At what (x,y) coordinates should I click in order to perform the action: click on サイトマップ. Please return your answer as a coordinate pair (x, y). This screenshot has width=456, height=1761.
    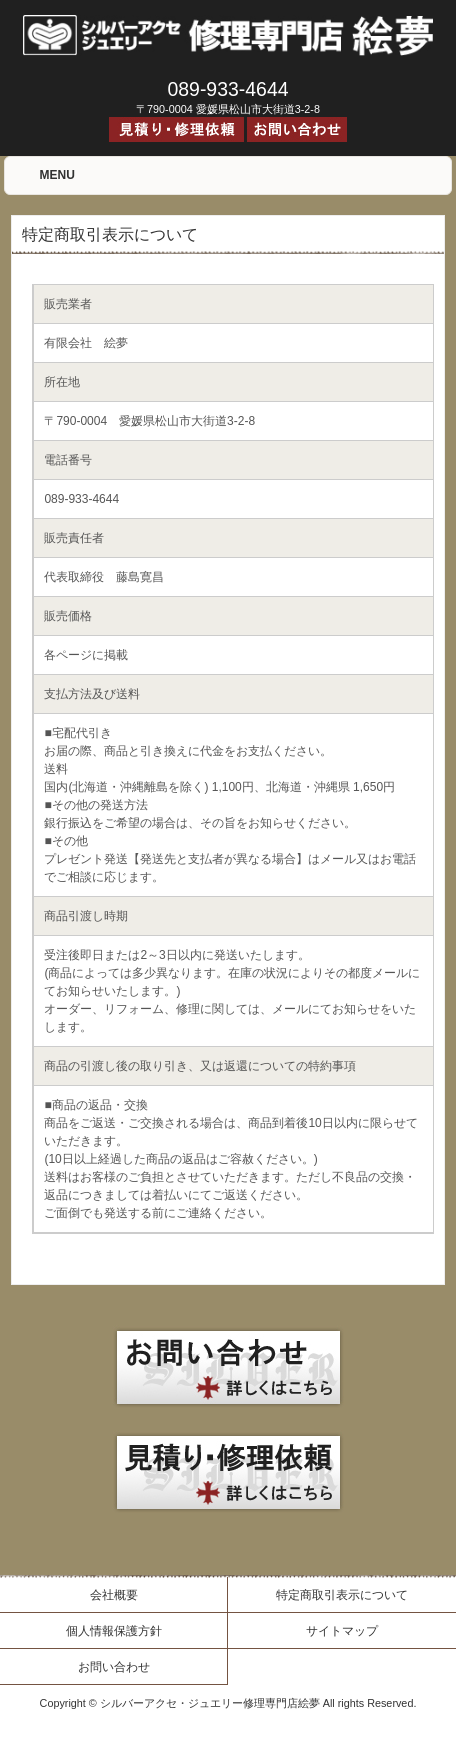
    Looking at the image, I should click on (342, 1631).